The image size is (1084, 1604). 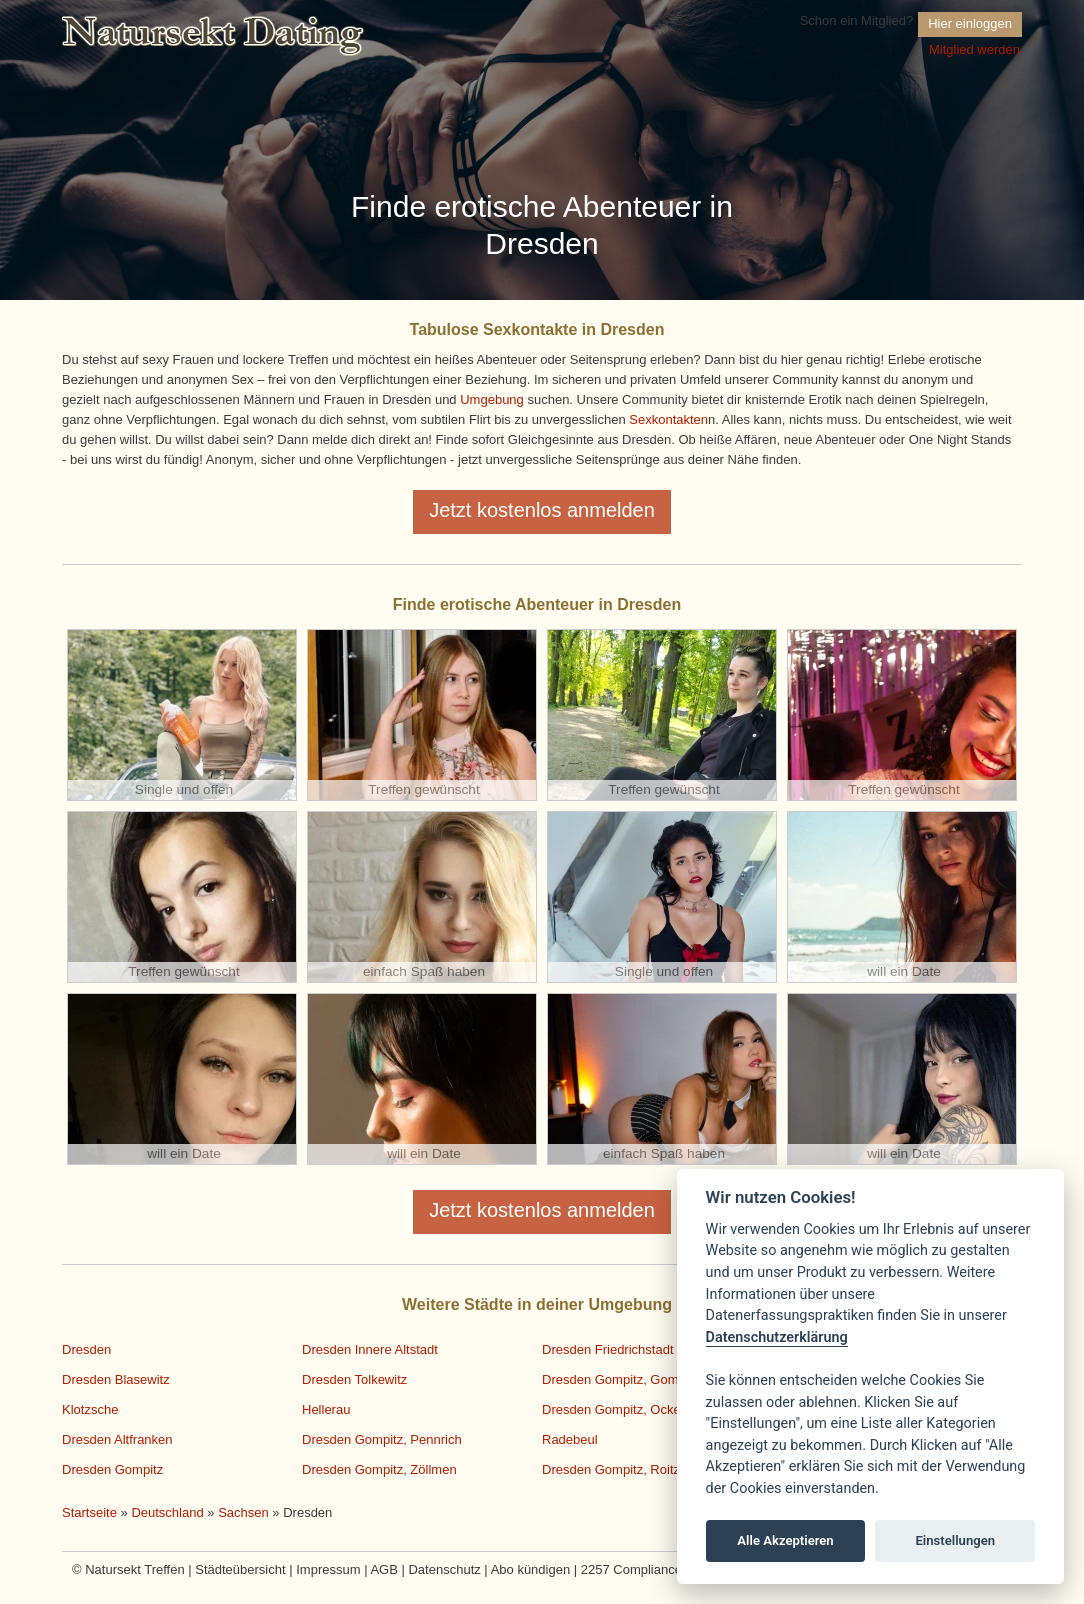 I want to click on Sexkontakten, so click(x=668, y=419).